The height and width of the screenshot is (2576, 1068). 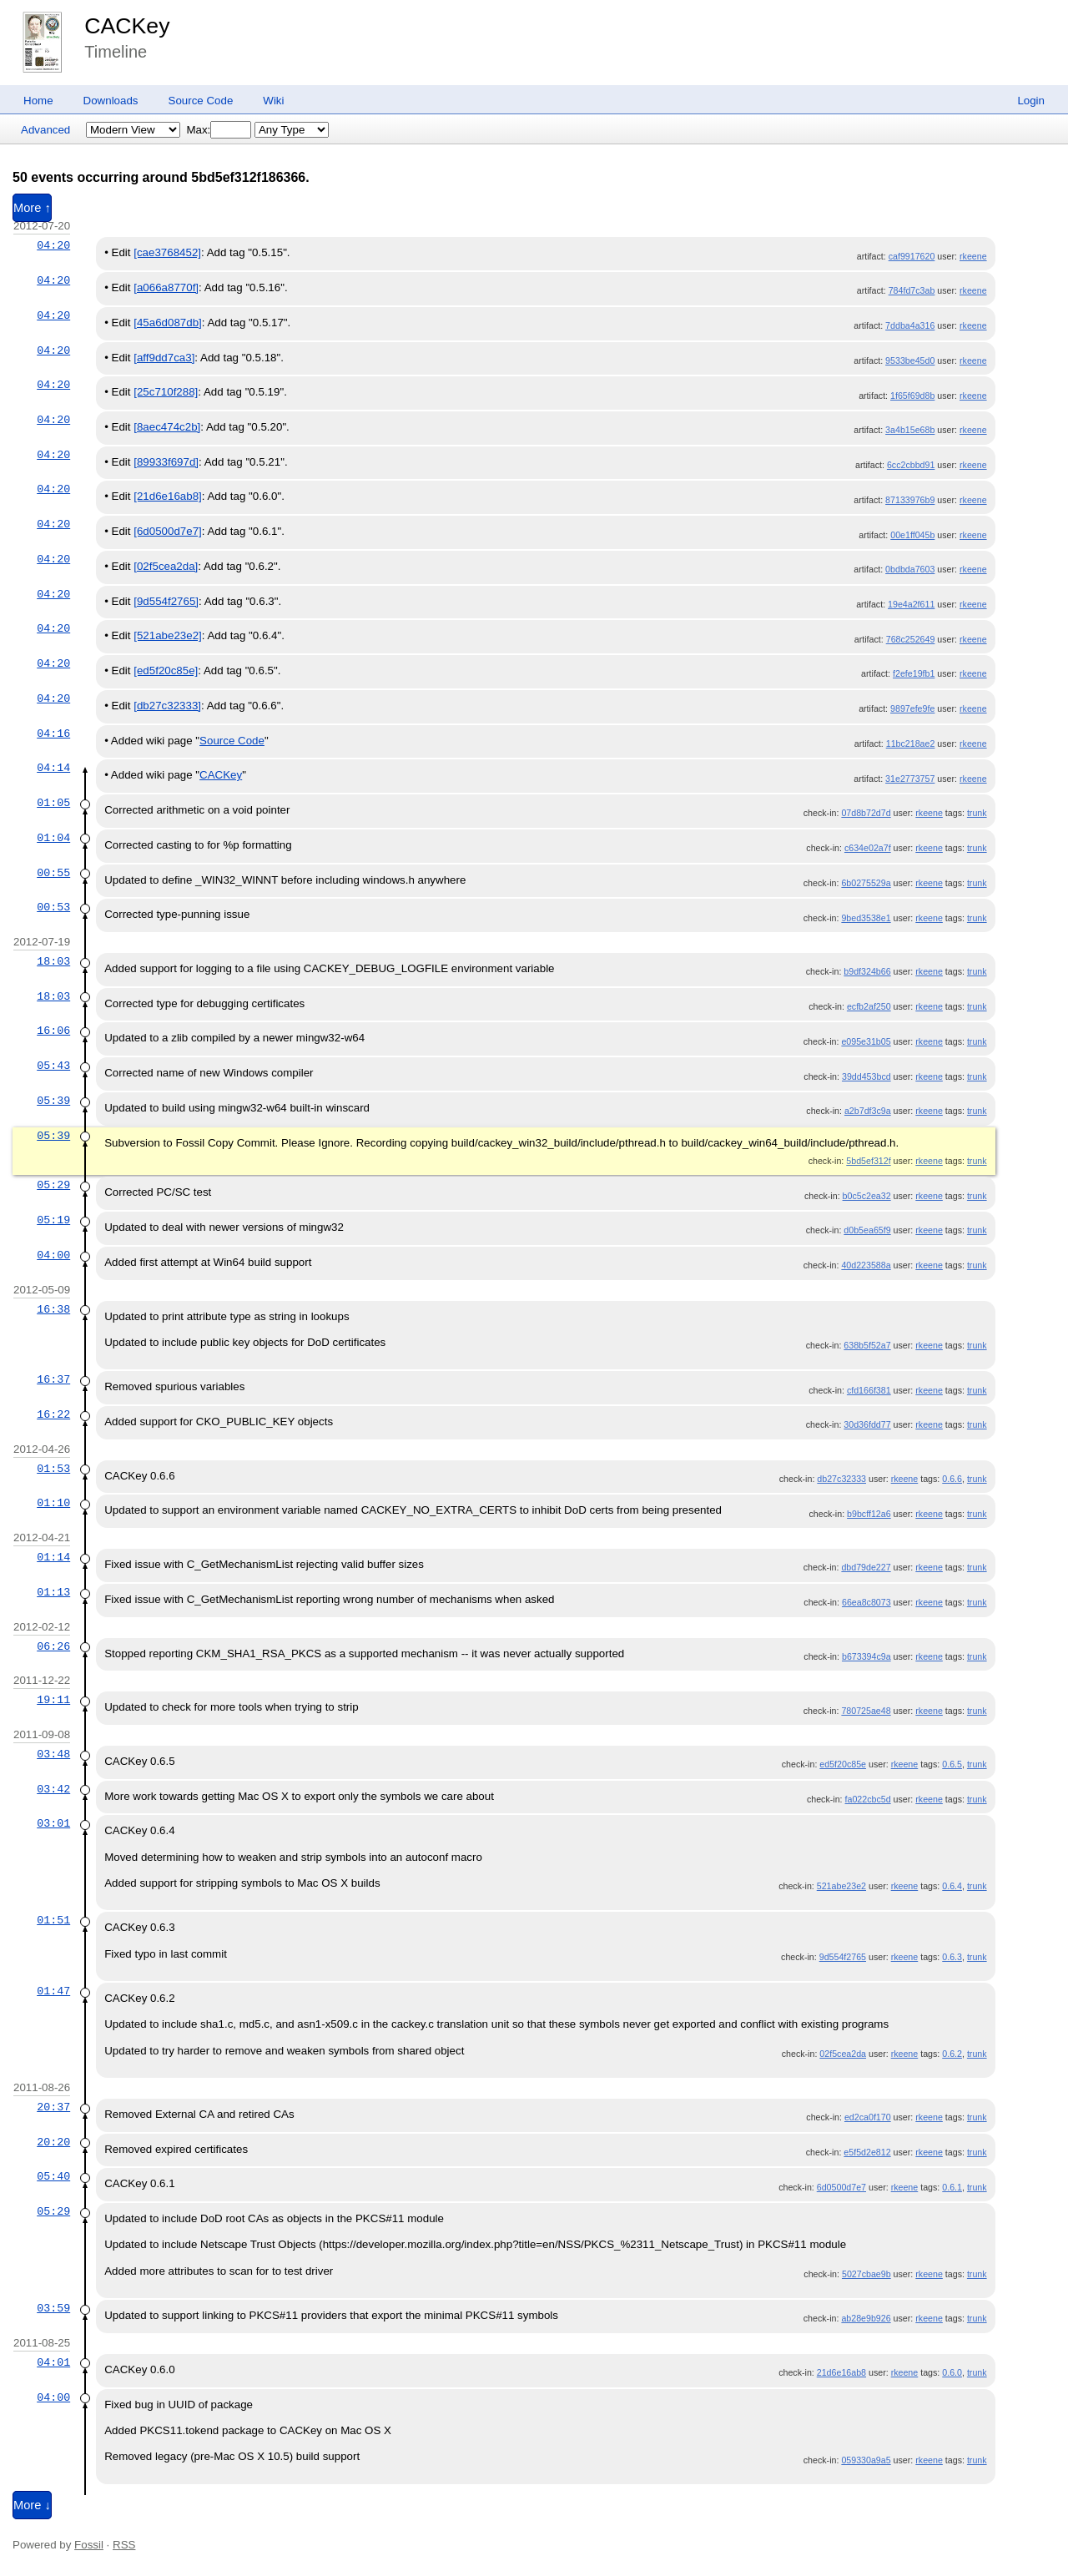 What do you see at coordinates (53, 1414) in the screenshot?
I see `16:22` at bounding box center [53, 1414].